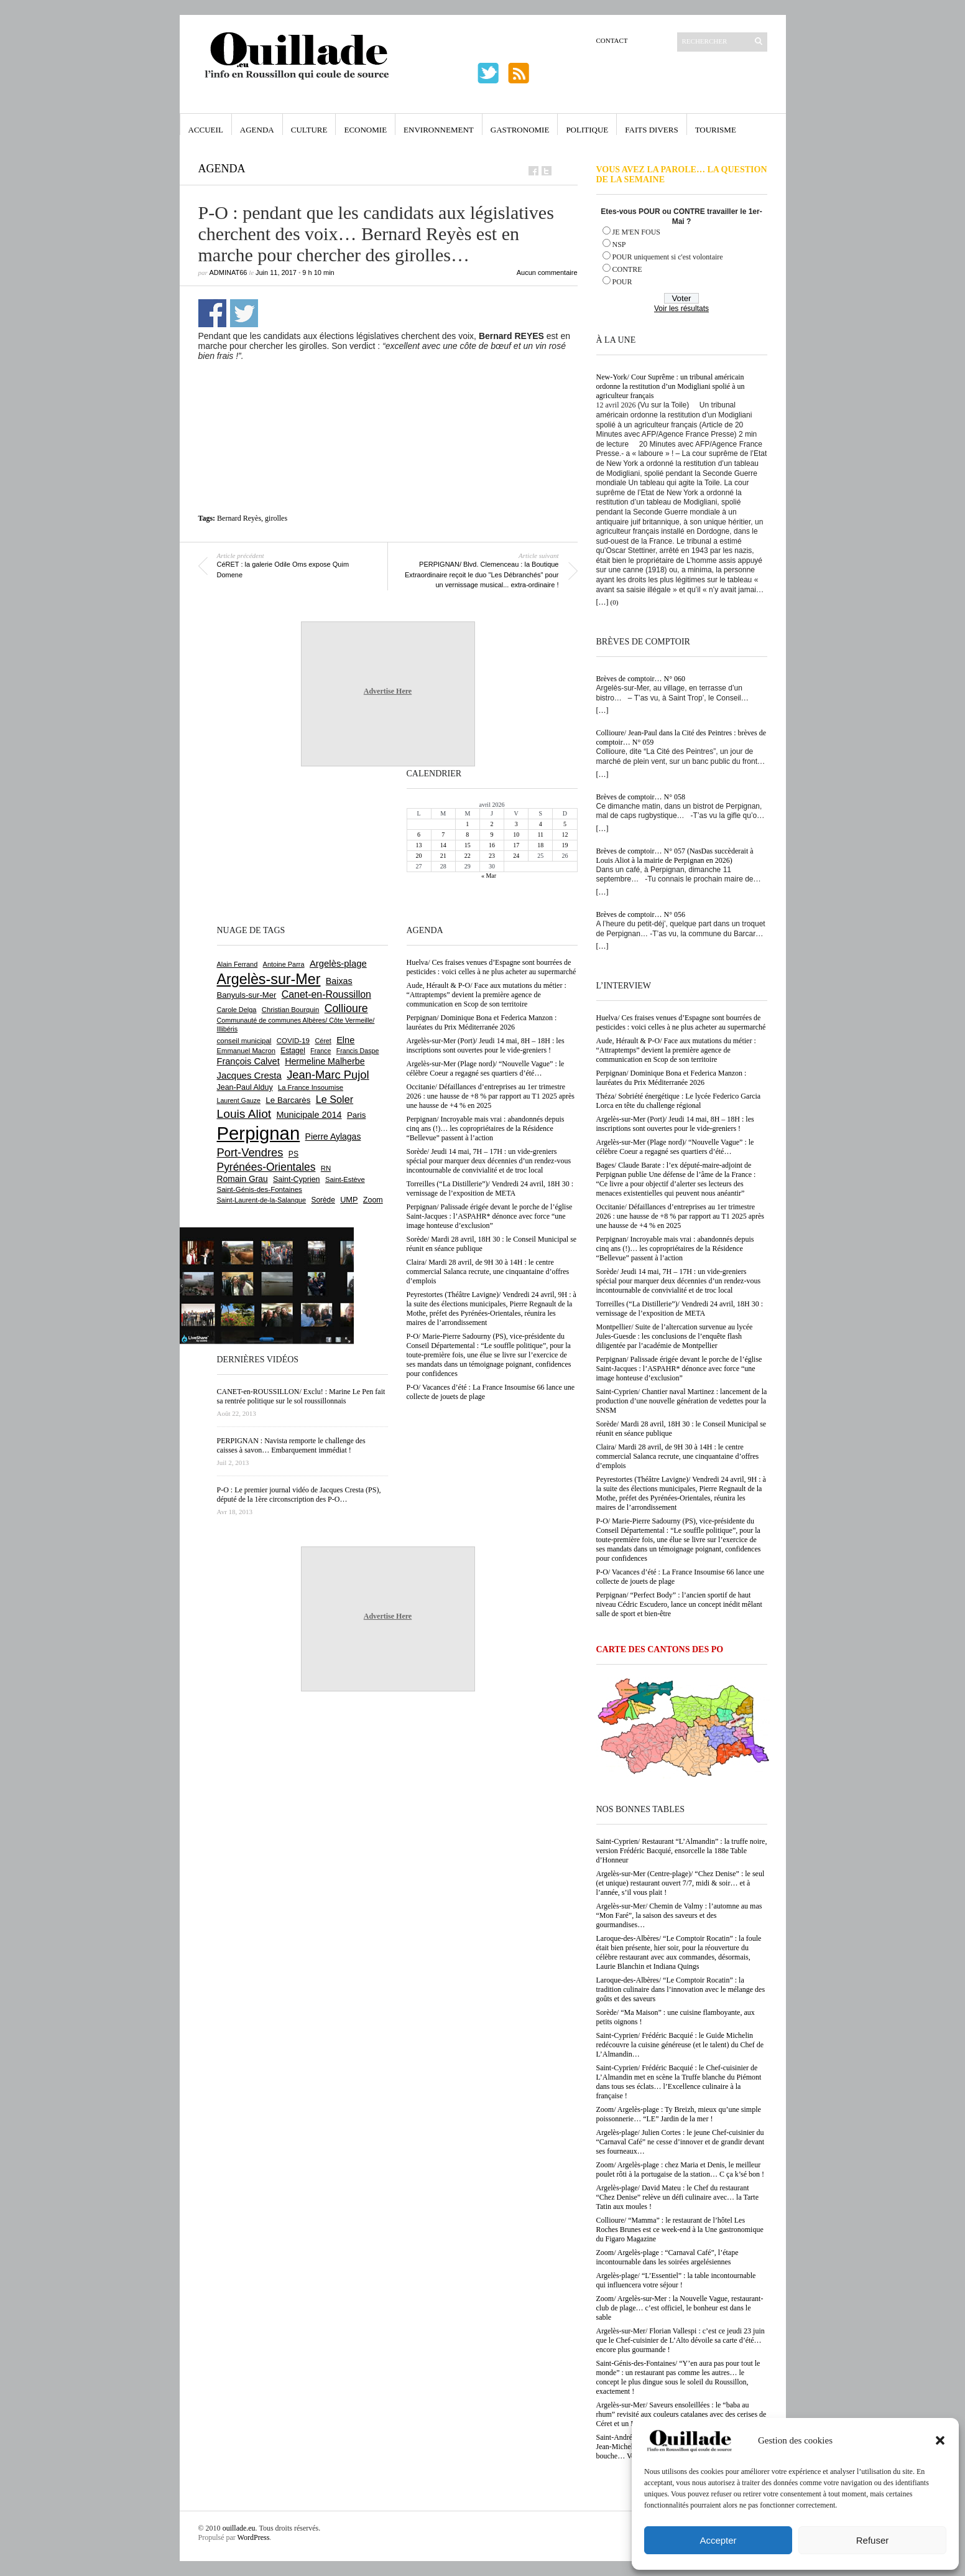  What do you see at coordinates (680, 1309) in the screenshot?
I see `Torreilles (“La Distillerie”)/ Vendredi 24 avril, 18H 30 : vernissage de l’exposition de META` at bounding box center [680, 1309].